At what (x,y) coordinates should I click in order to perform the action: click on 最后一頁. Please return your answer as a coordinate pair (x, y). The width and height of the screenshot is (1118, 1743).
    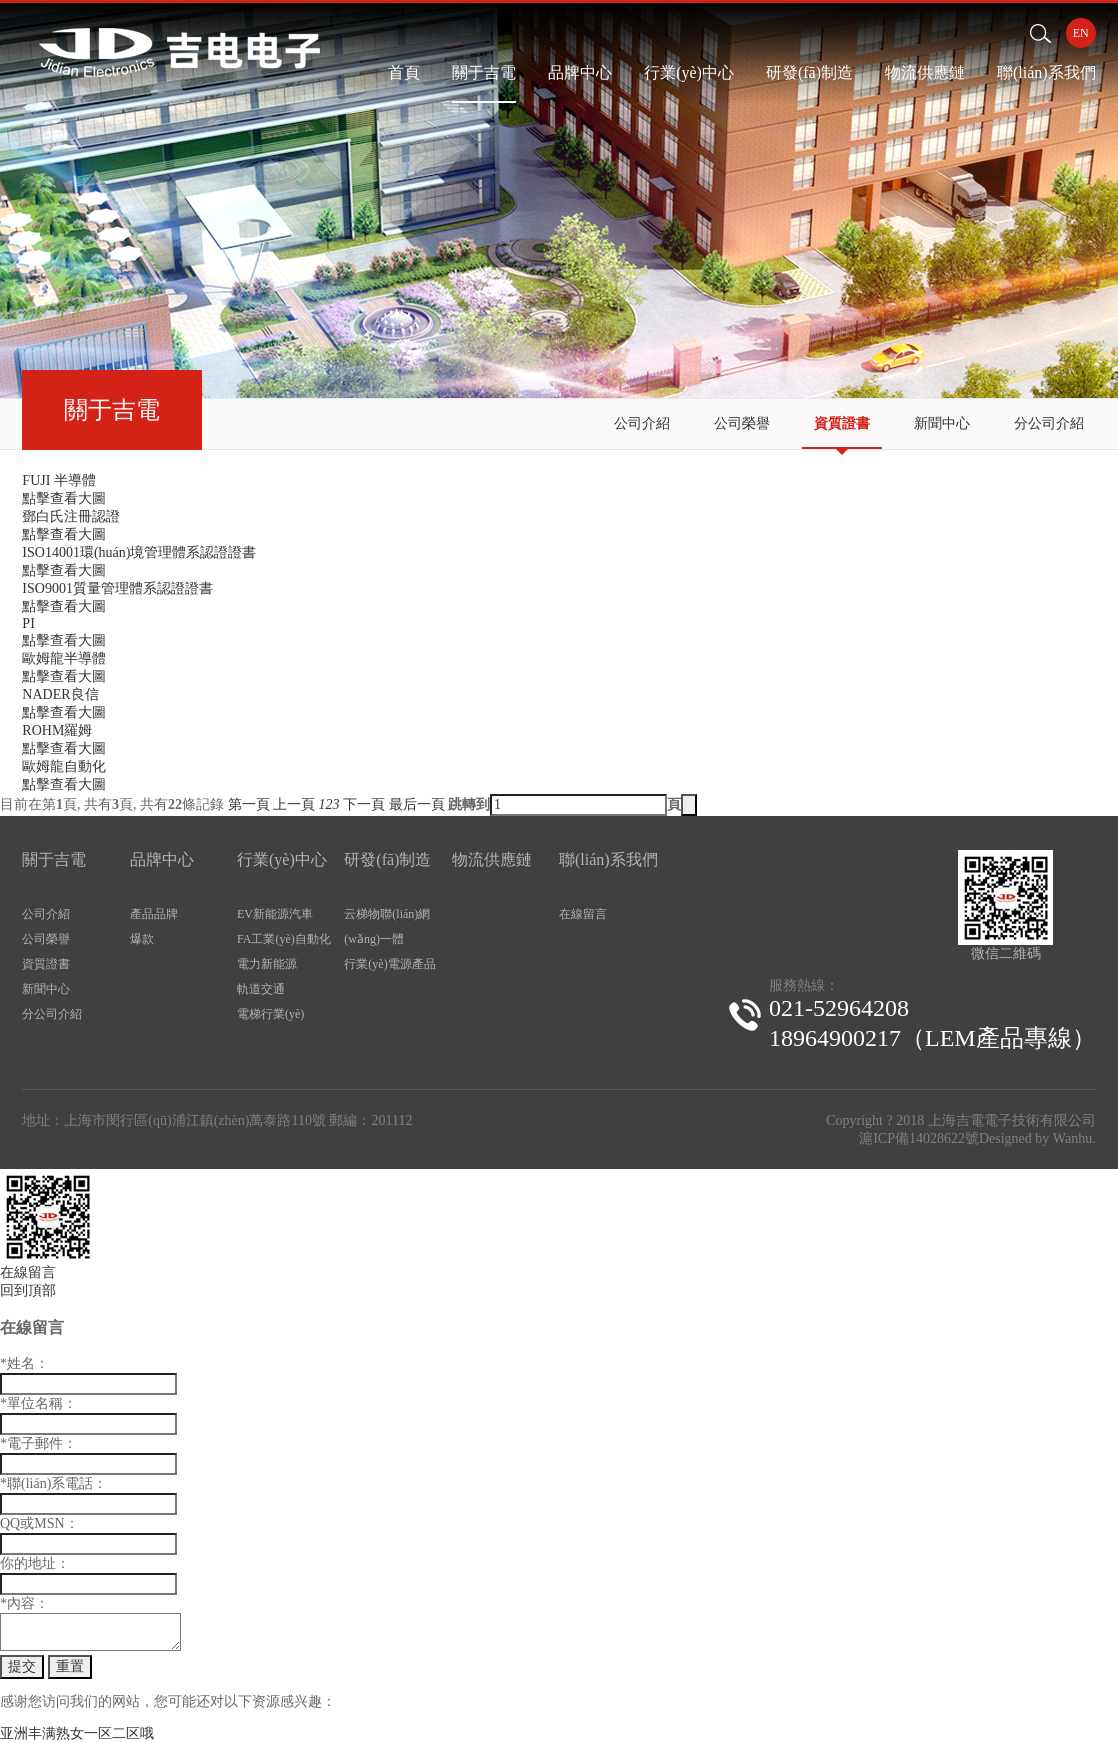
    Looking at the image, I should click on (417, 804).